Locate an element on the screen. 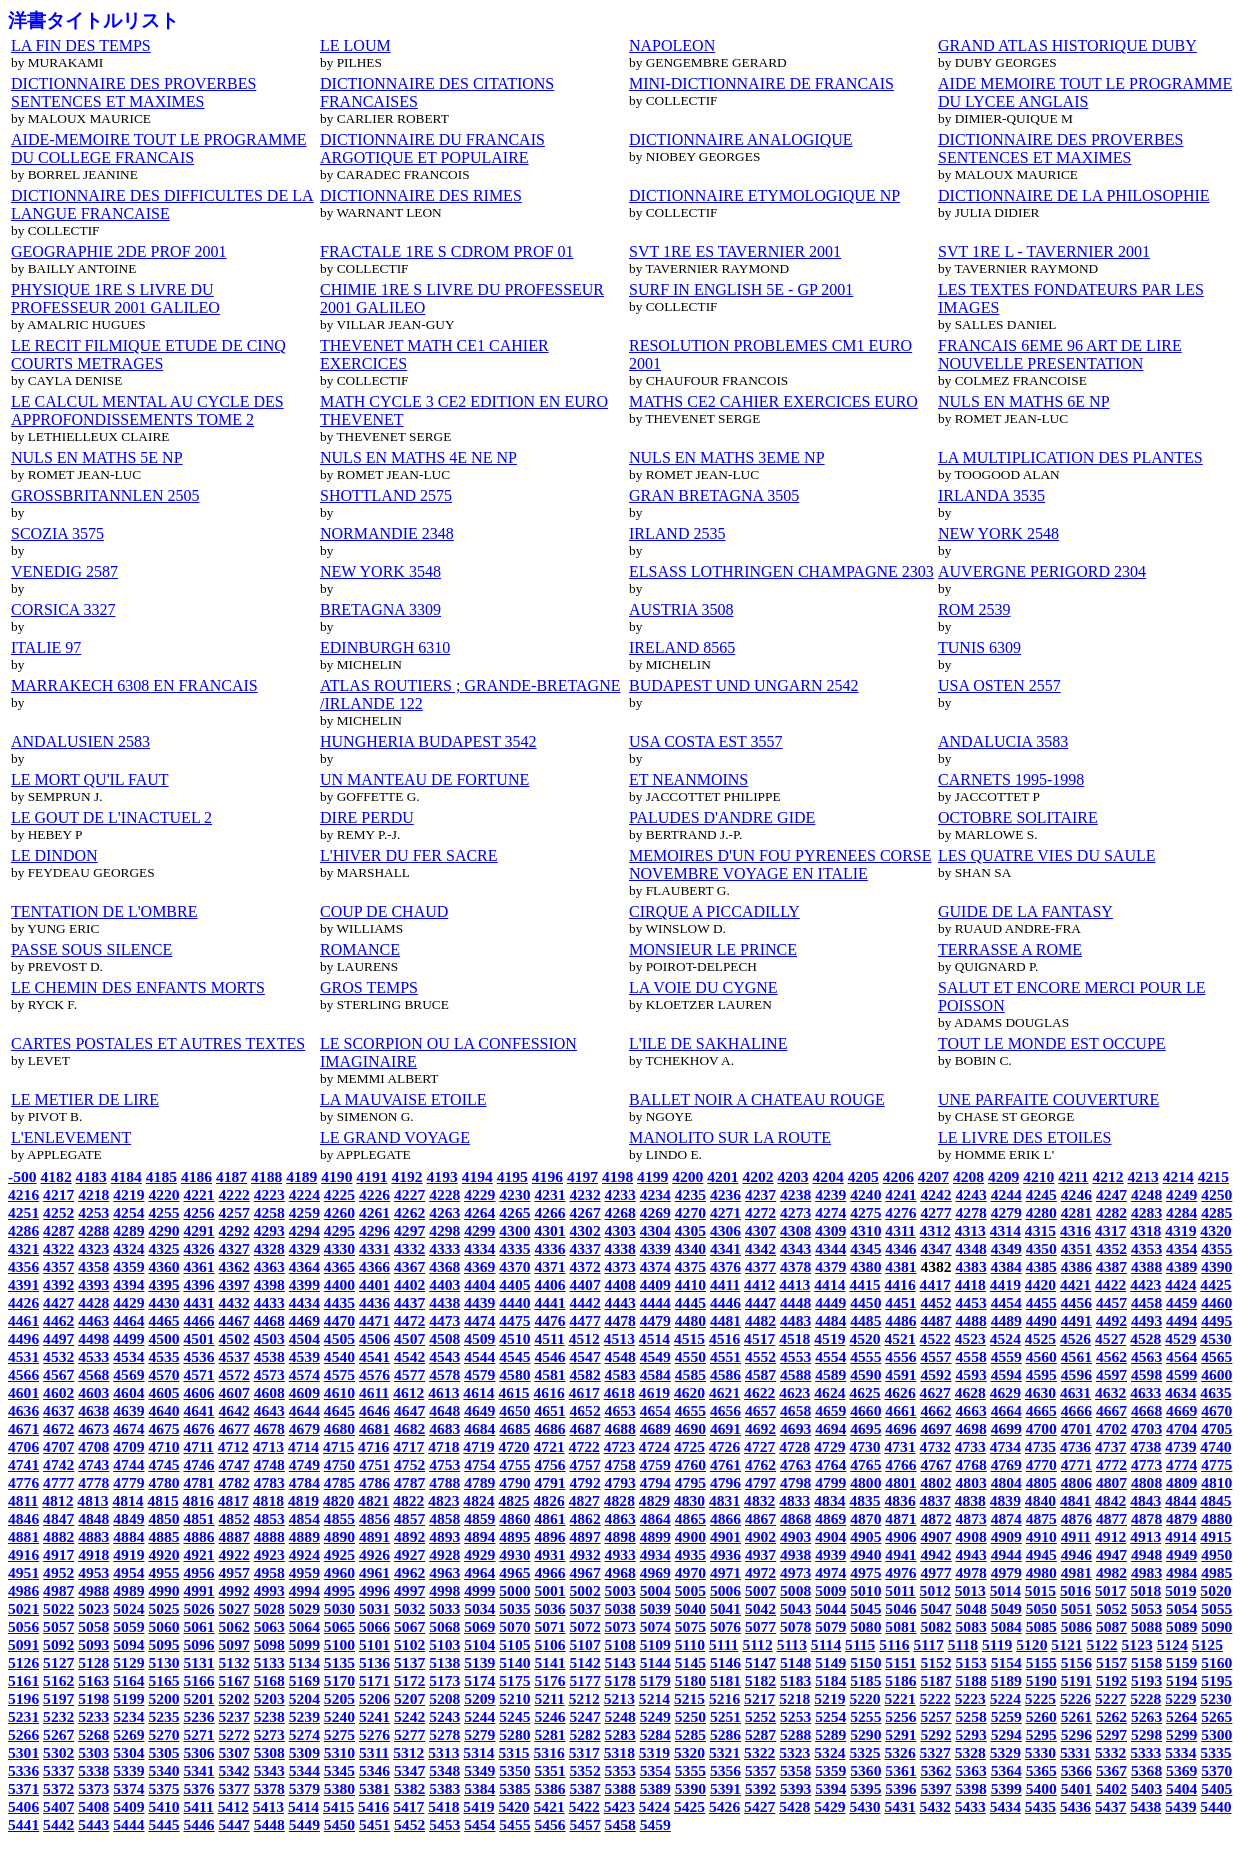 This screenshot has width=1254, height=1853. 4493 is located at coordinates (1146, 1320).